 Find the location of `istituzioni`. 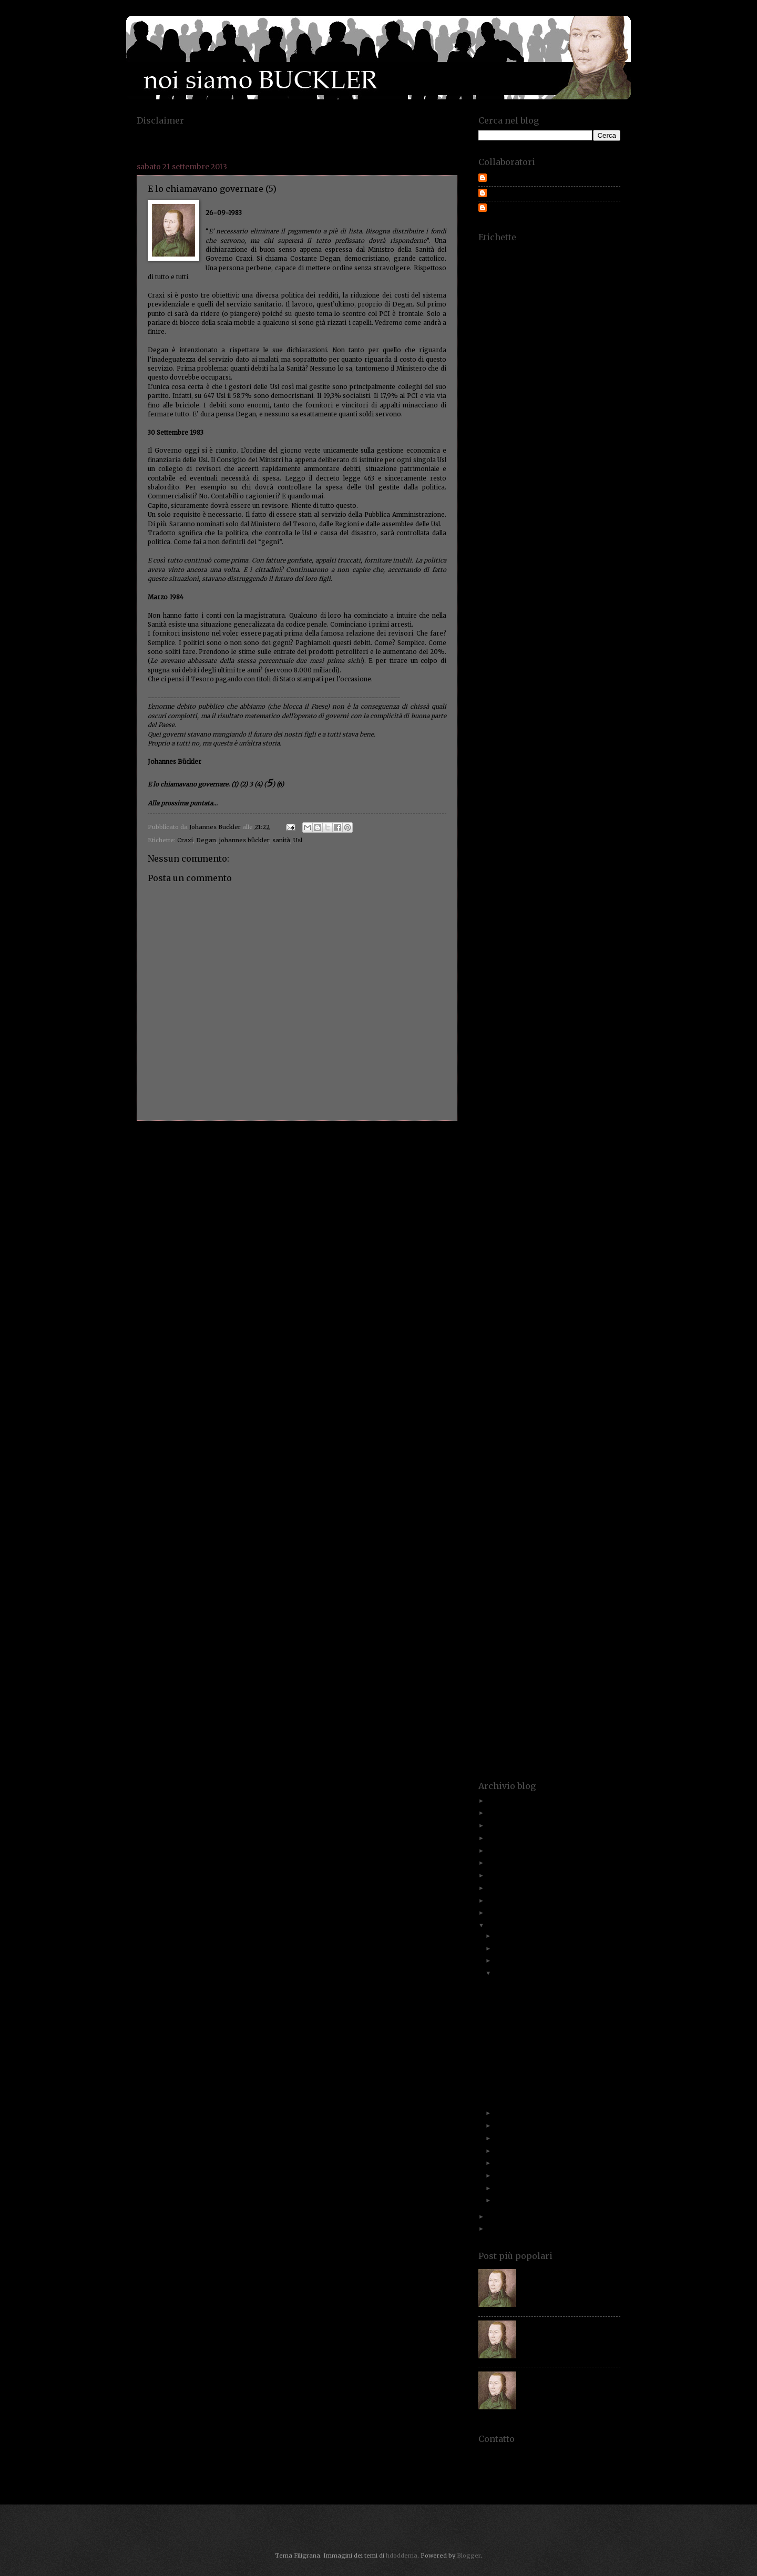

istituzioni is located at coordinates (520, 1055).